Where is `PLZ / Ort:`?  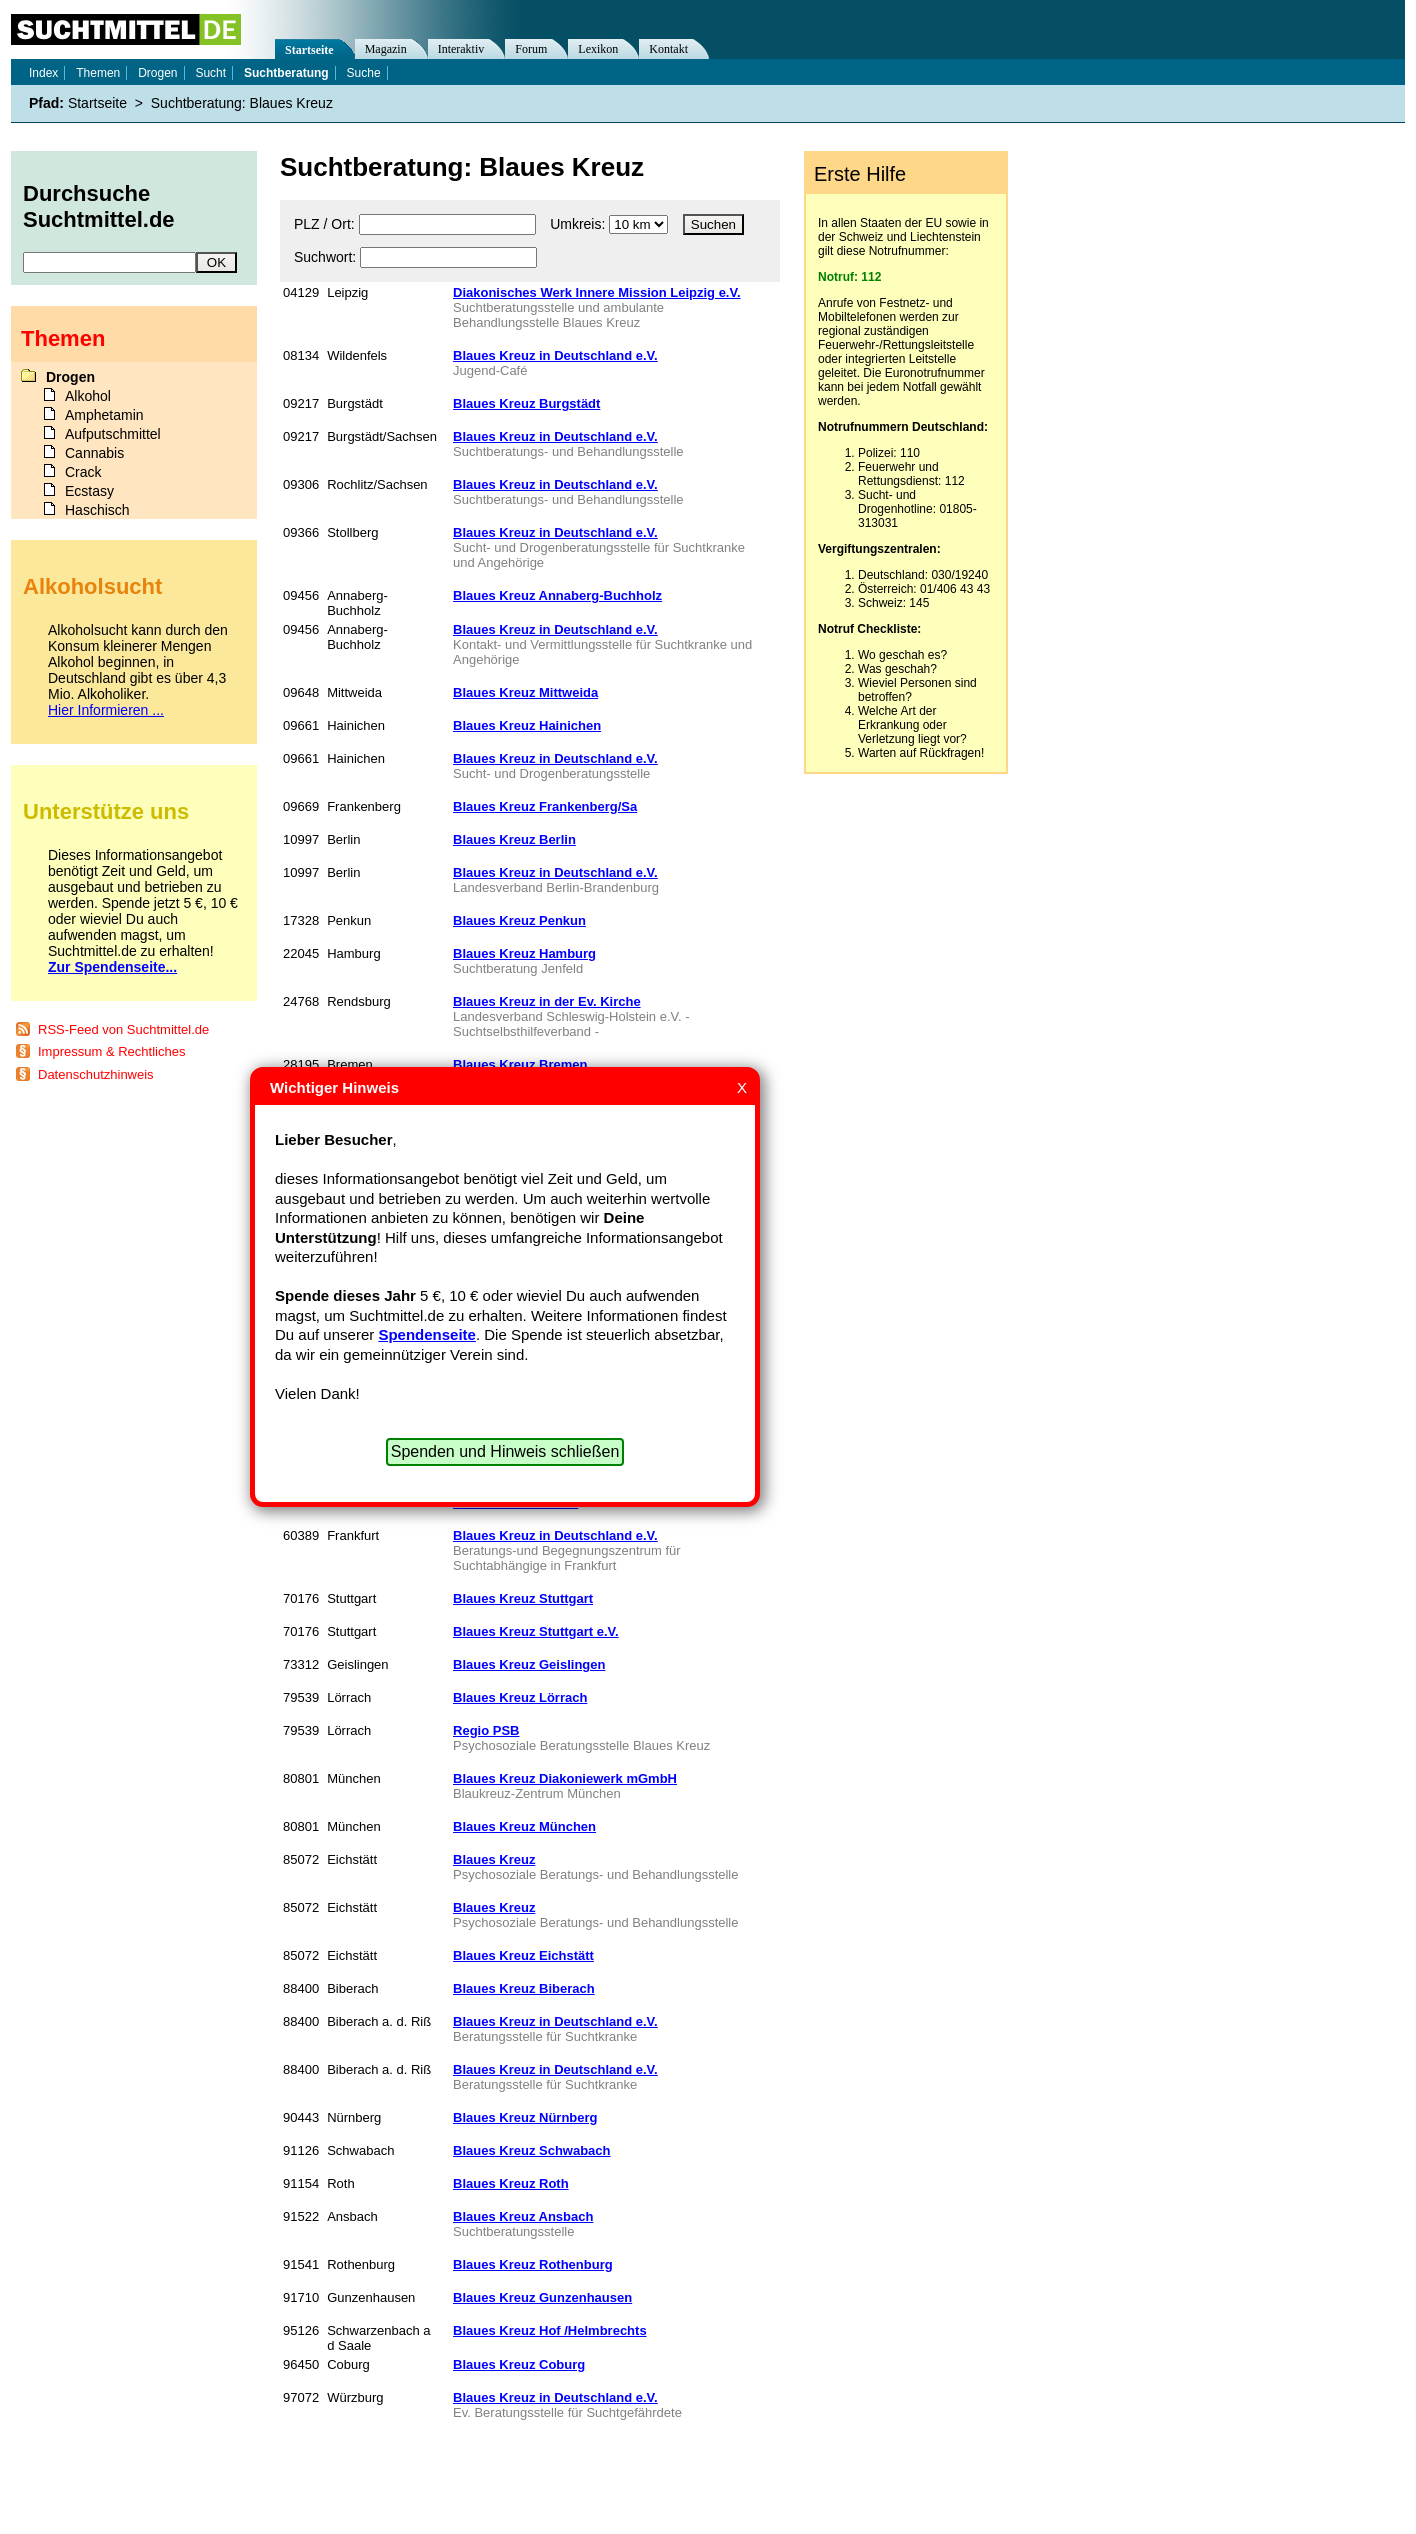
PLZ / Ort: is located at coordinates (324, 224).